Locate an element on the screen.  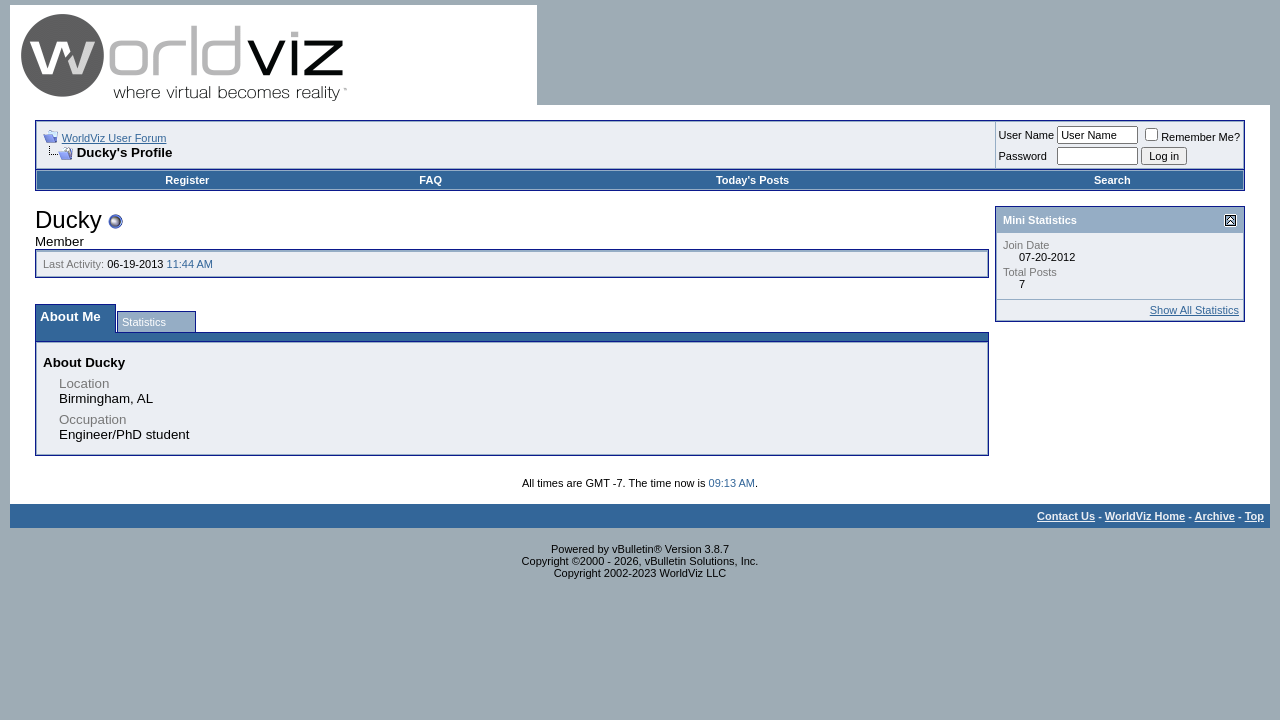
Register is located at coordinates (187, 180).